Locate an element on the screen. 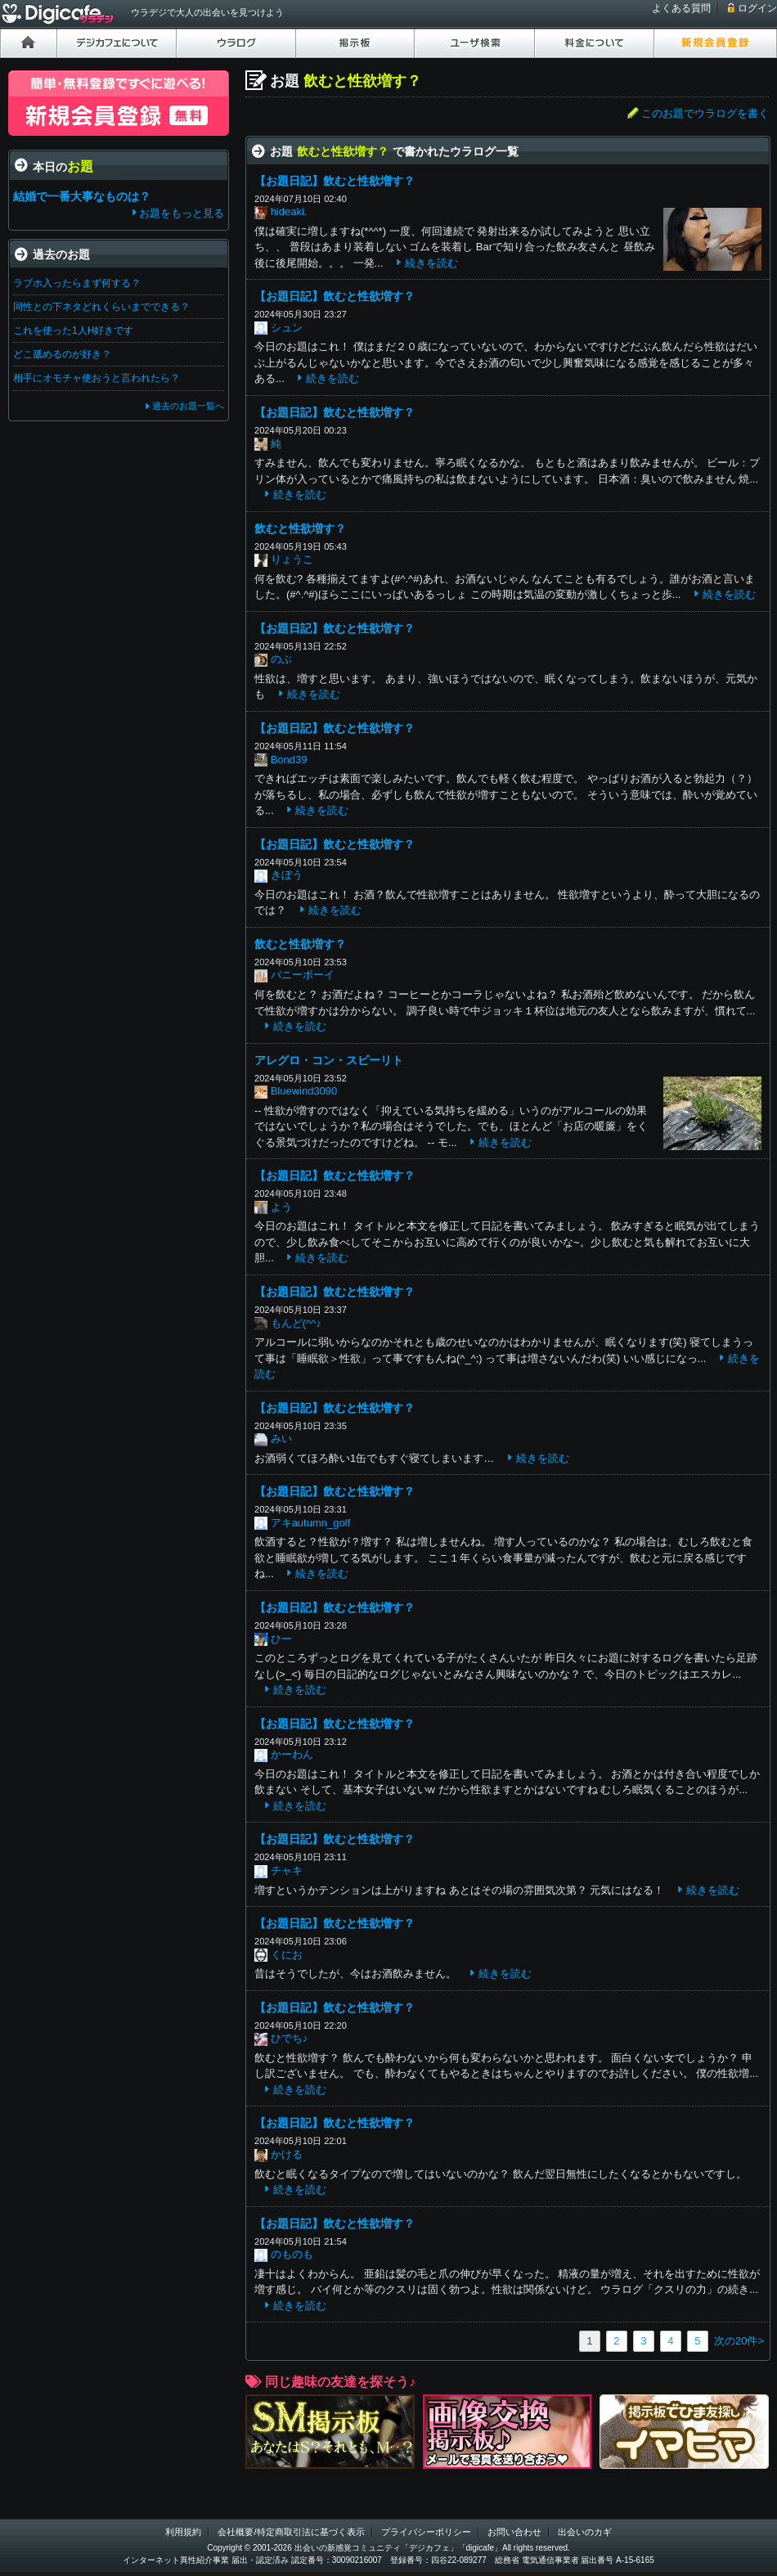 Image resolution: width=777 pixels, height=2576 pixels. 同性との下ネタどれくらいまでできる？ is located at coordinates (101, 306).